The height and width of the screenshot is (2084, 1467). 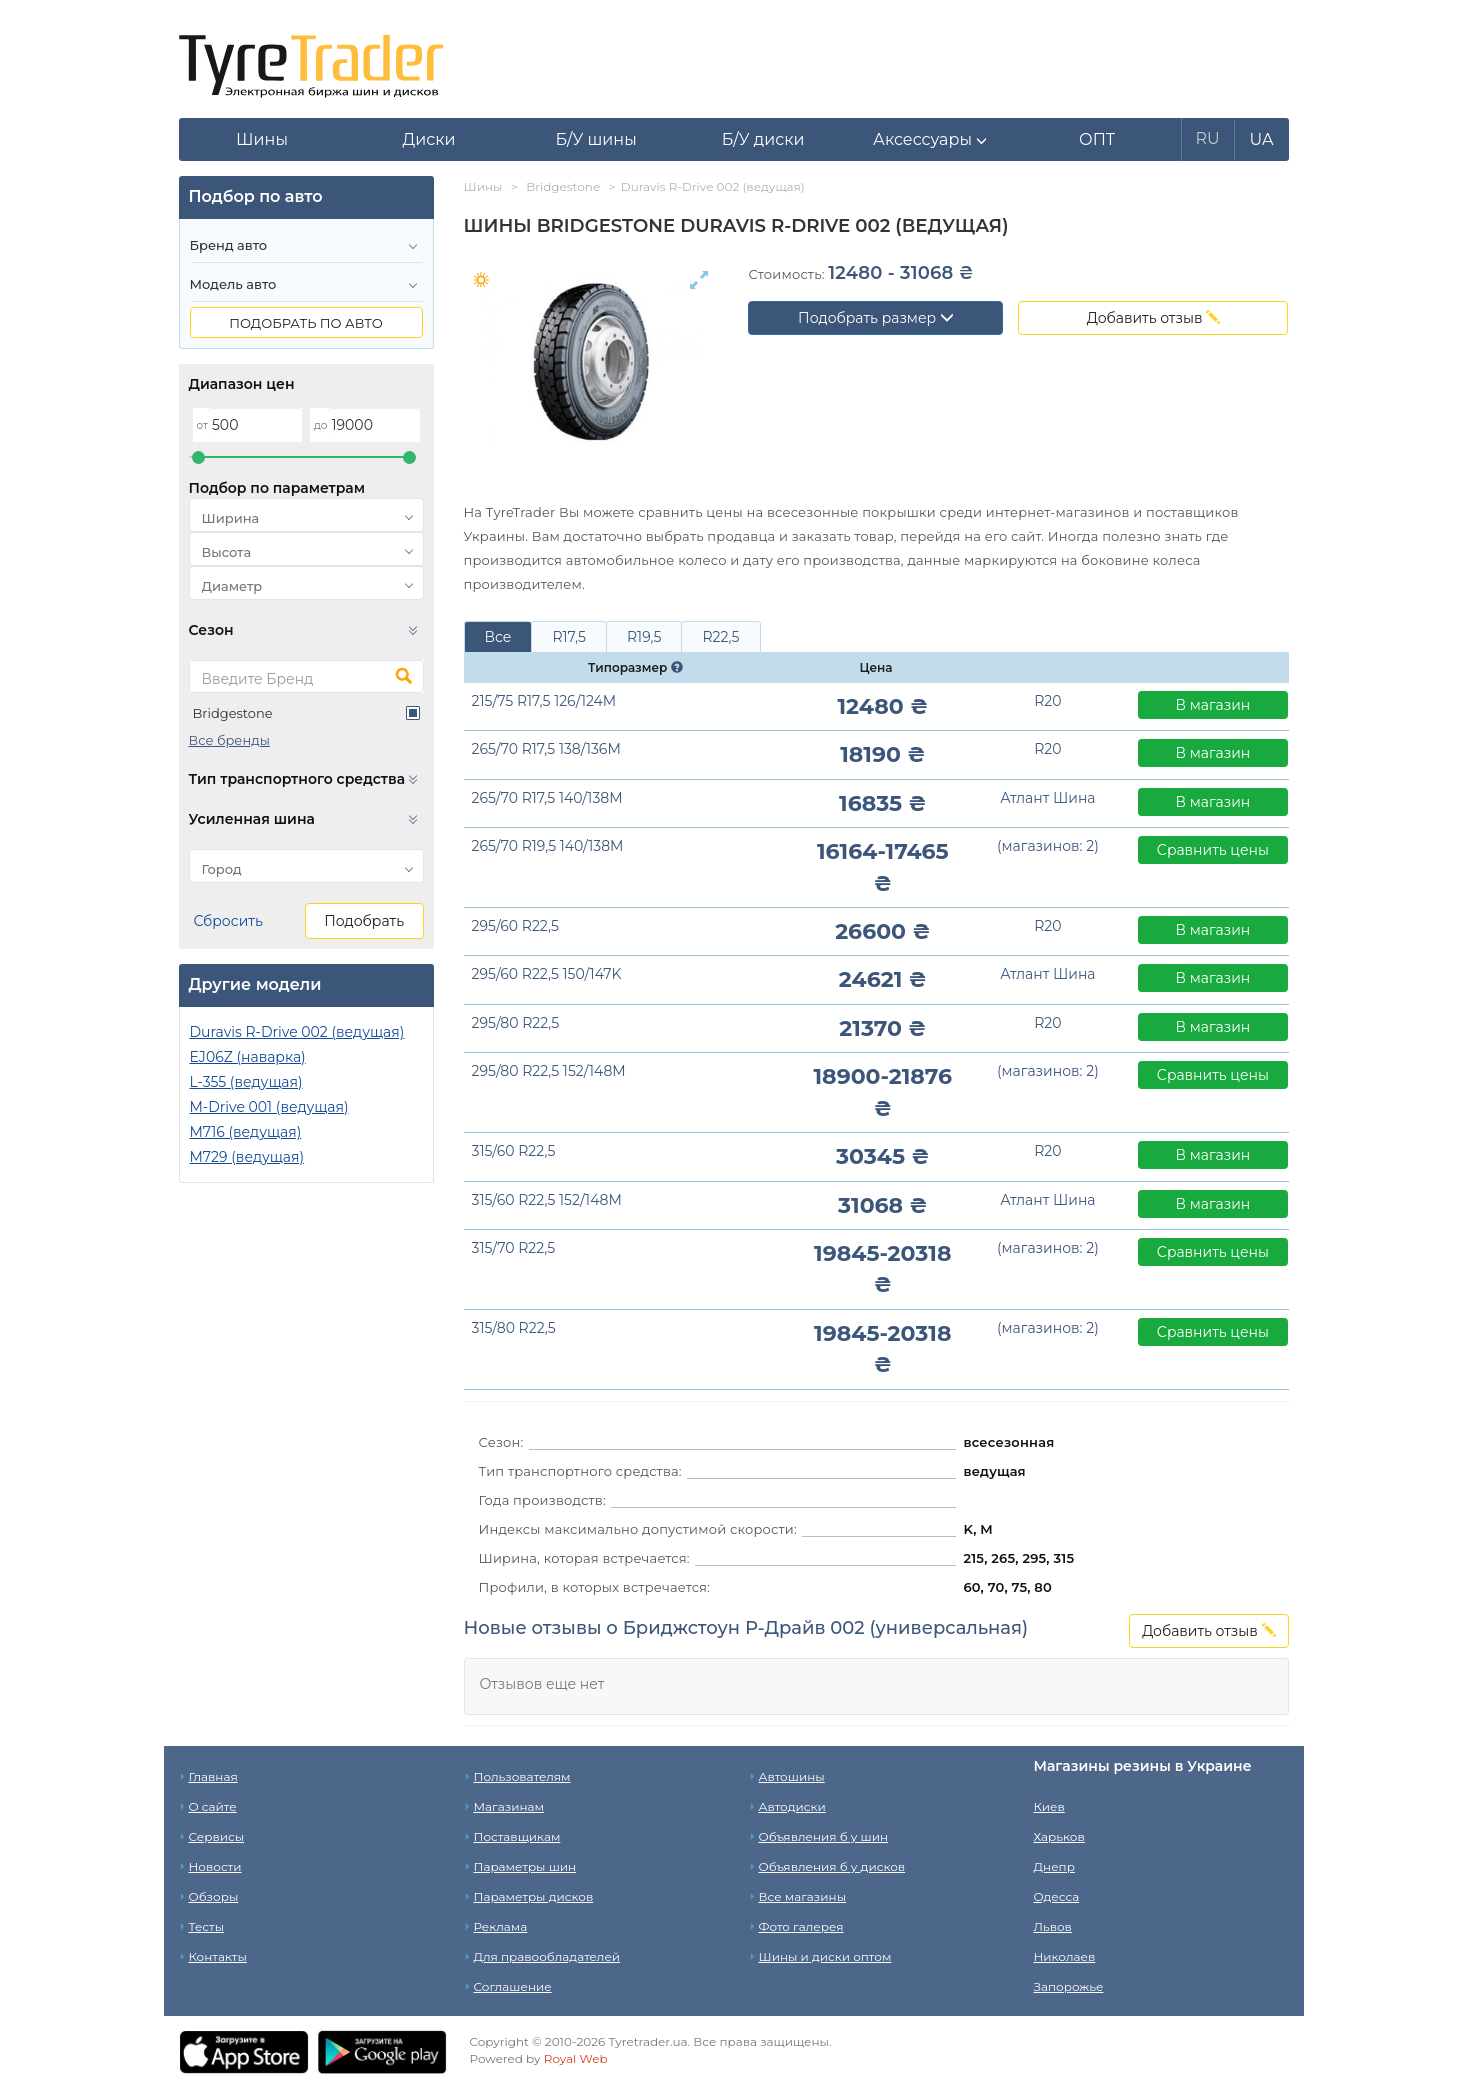 I want to click on 295/60 R22,5, so click(x=515, y=926).